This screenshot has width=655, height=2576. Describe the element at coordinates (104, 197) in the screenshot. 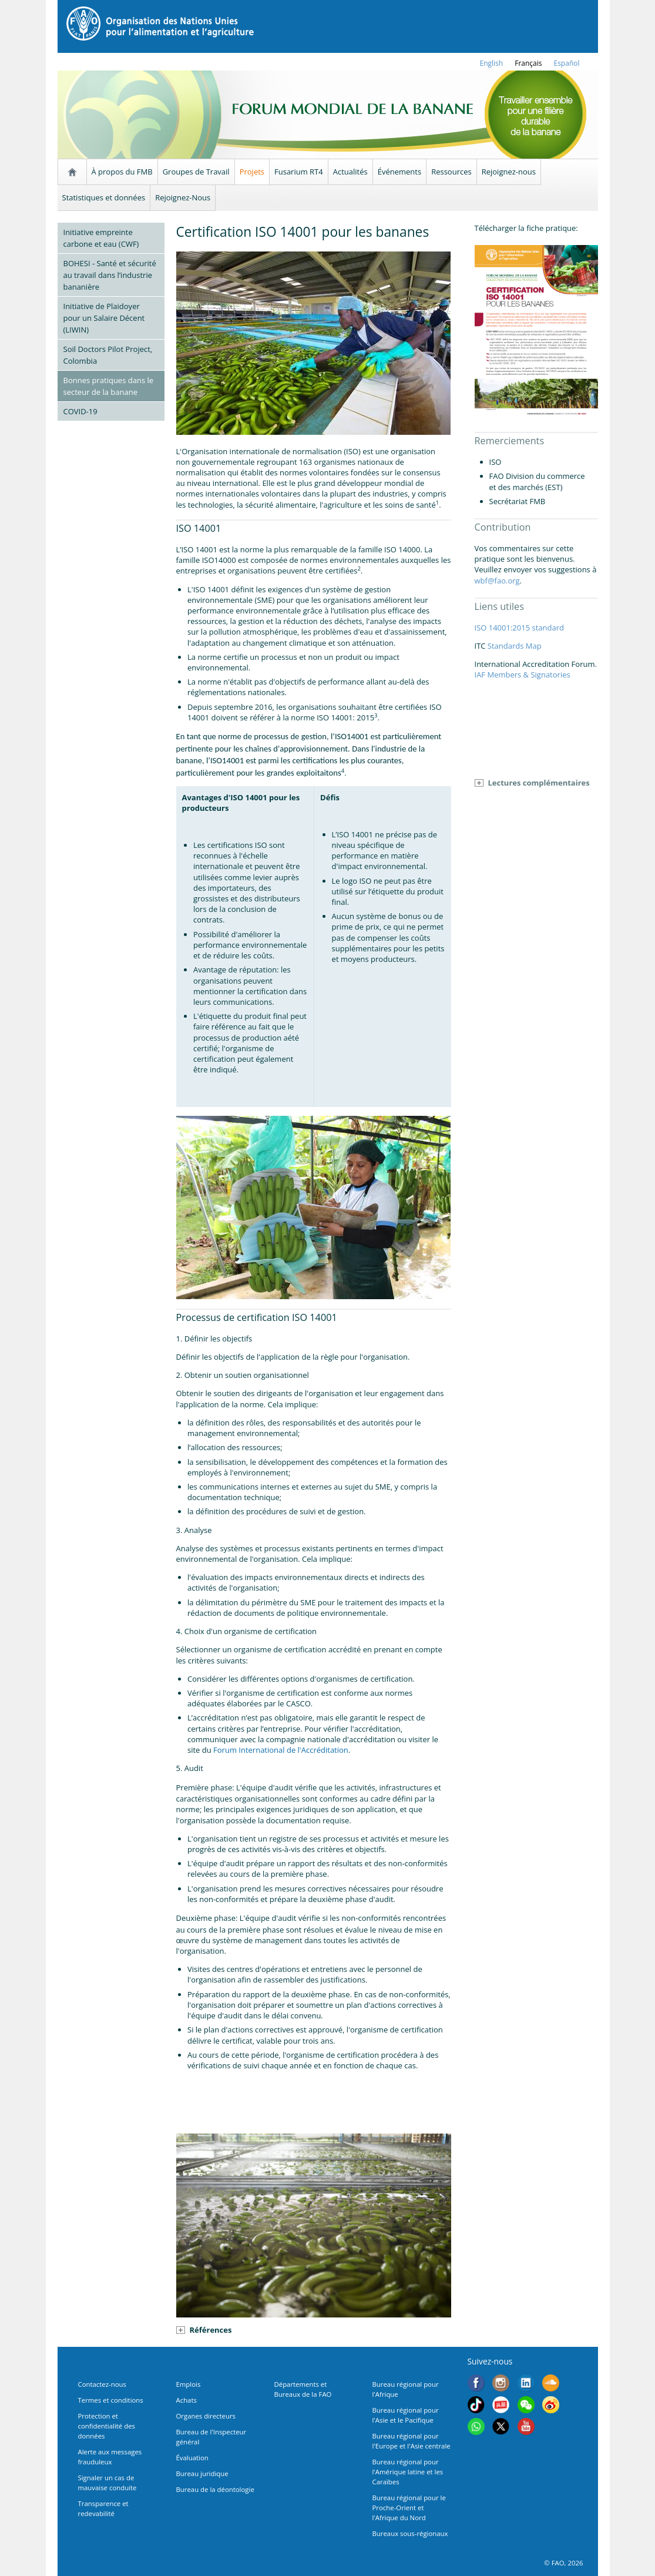

I see `Statistiques et données` at that location.